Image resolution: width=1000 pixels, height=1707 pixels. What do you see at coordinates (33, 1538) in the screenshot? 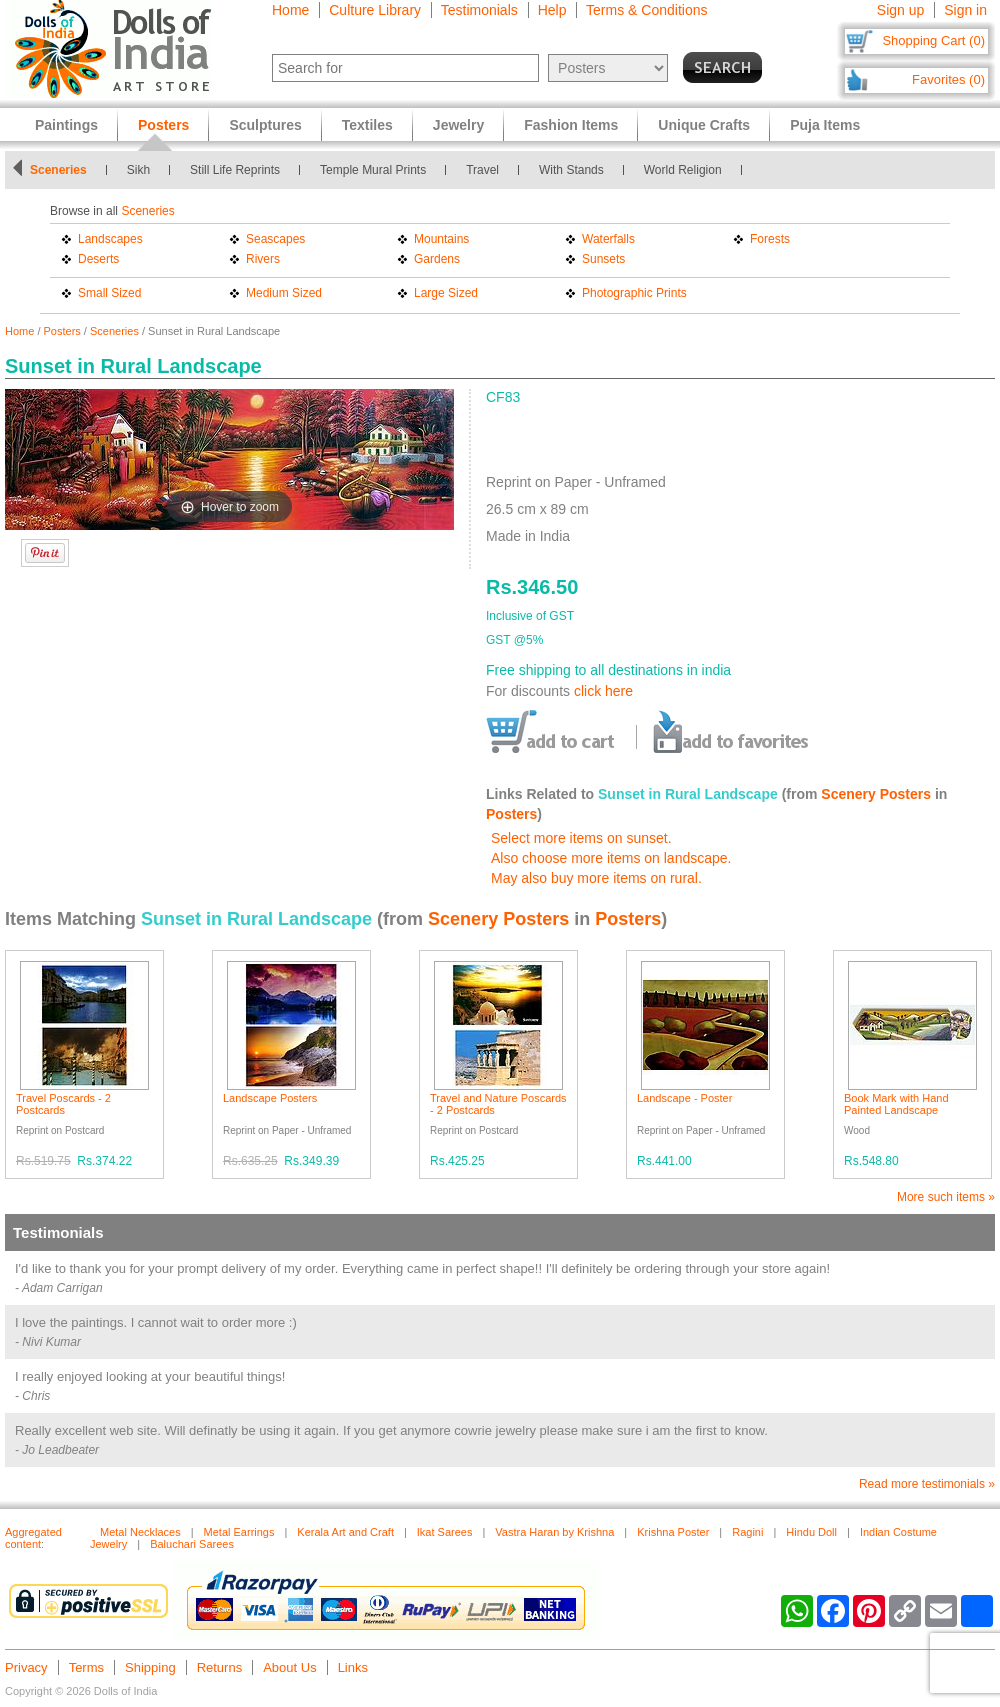
I see `Aggregated content` at bounding box center [33, 1538].